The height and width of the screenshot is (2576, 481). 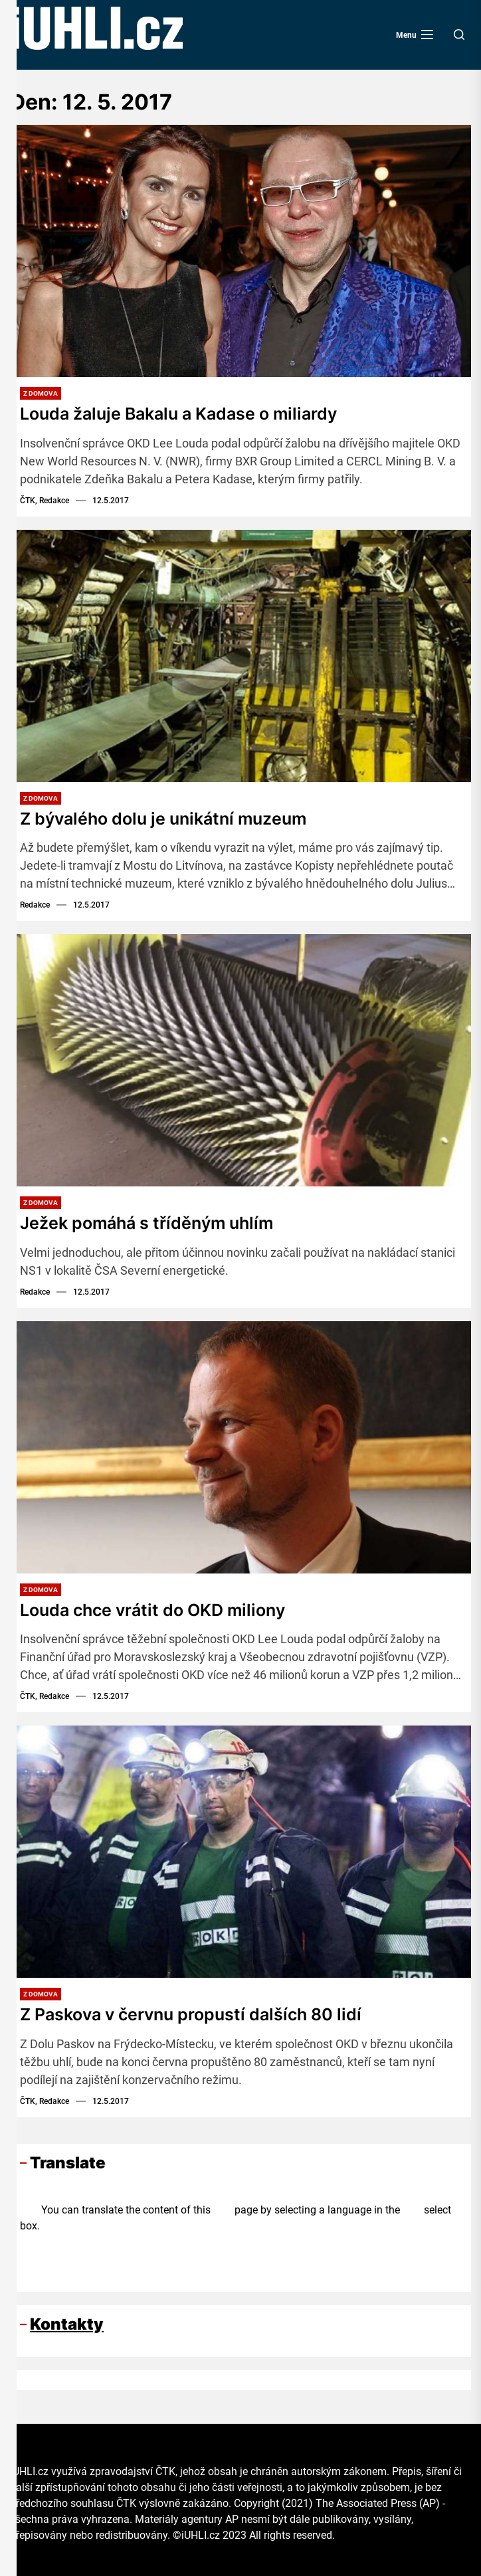 I want to click on Redakce, so click(x=35, y=905).